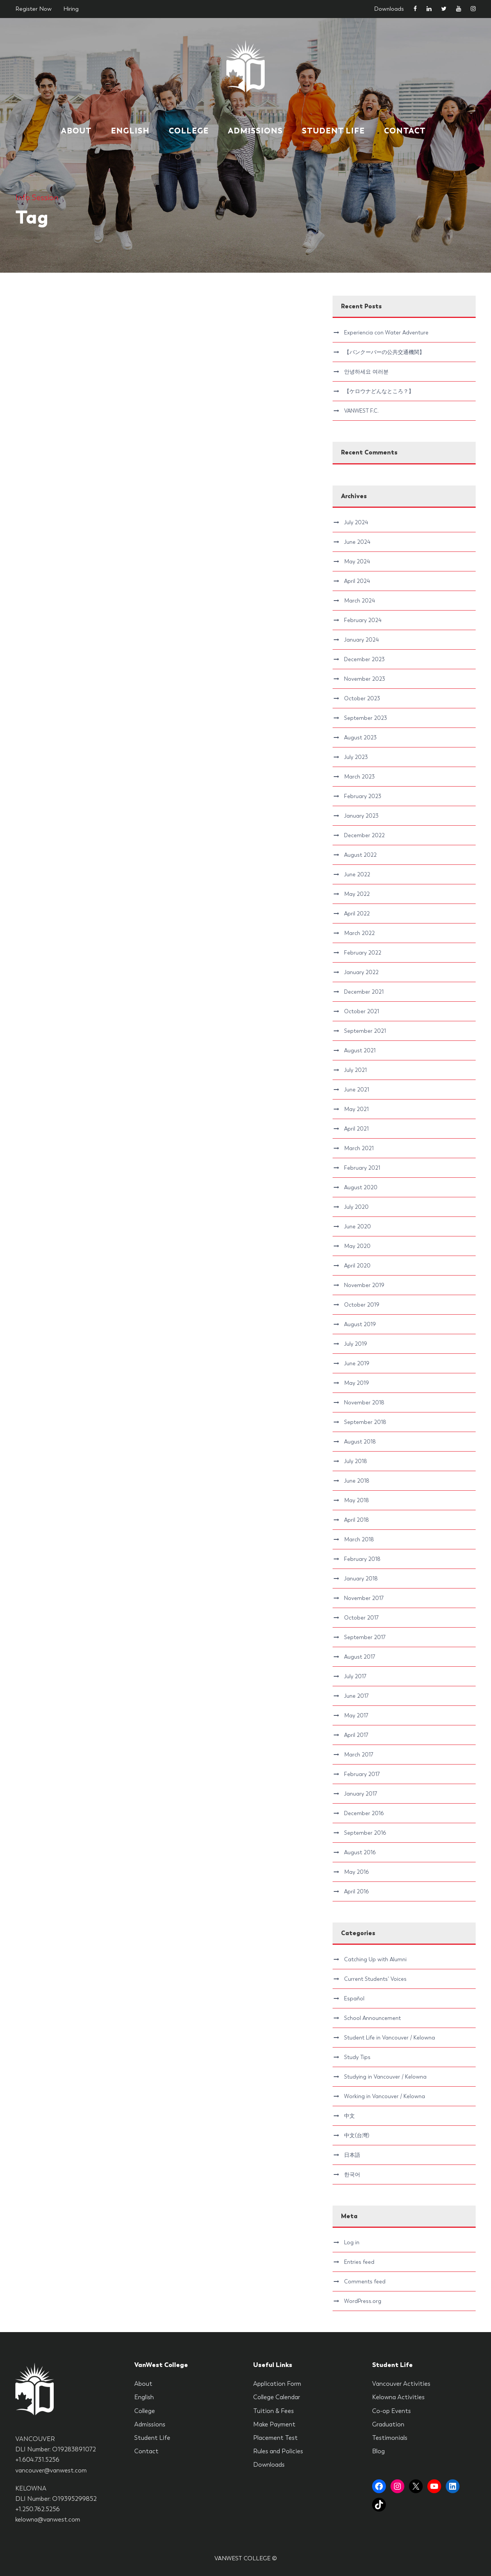 The height and width of the screenshot is (2576, 491). Describe the element at coordinates (364, 1285) in the screenshot. I see `November 2019` at that location.